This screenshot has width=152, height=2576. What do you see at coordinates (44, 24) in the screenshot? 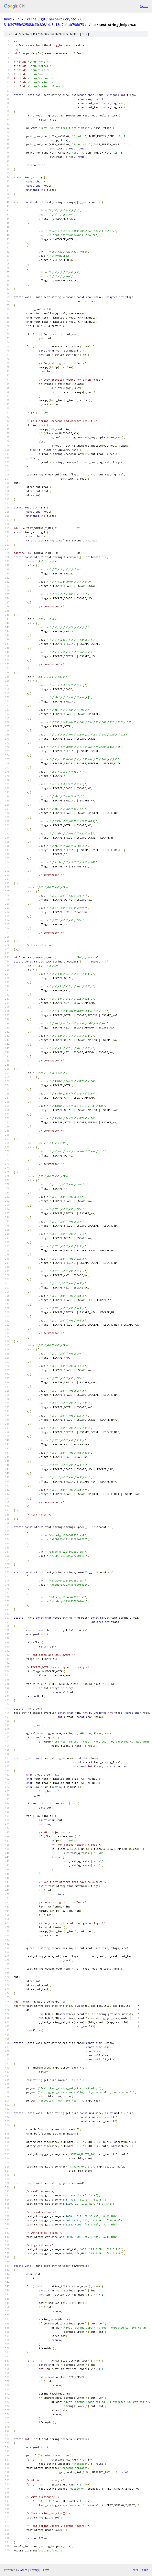
I see `31b39755e32568b43c80814c5e13d7b1ab796d73` at bounding box center [44, 24].